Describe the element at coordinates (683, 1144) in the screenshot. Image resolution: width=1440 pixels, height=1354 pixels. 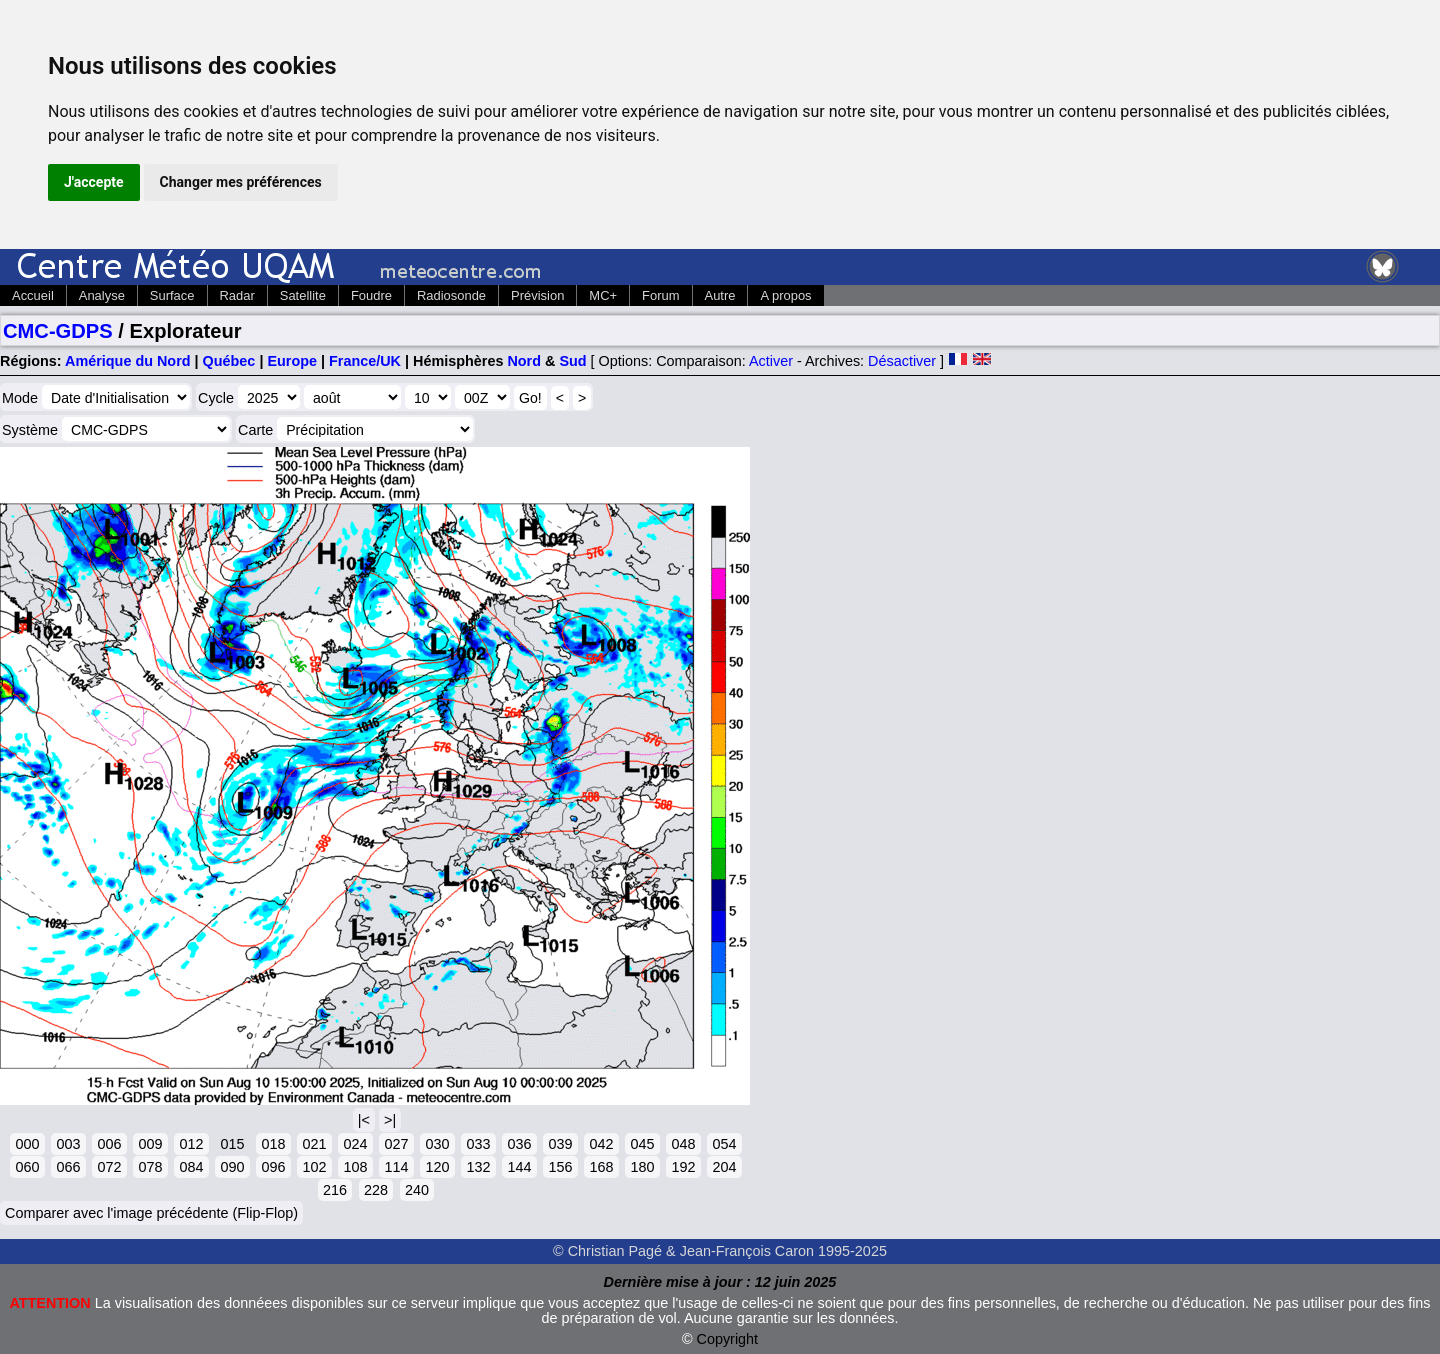
I see `048` at that location.